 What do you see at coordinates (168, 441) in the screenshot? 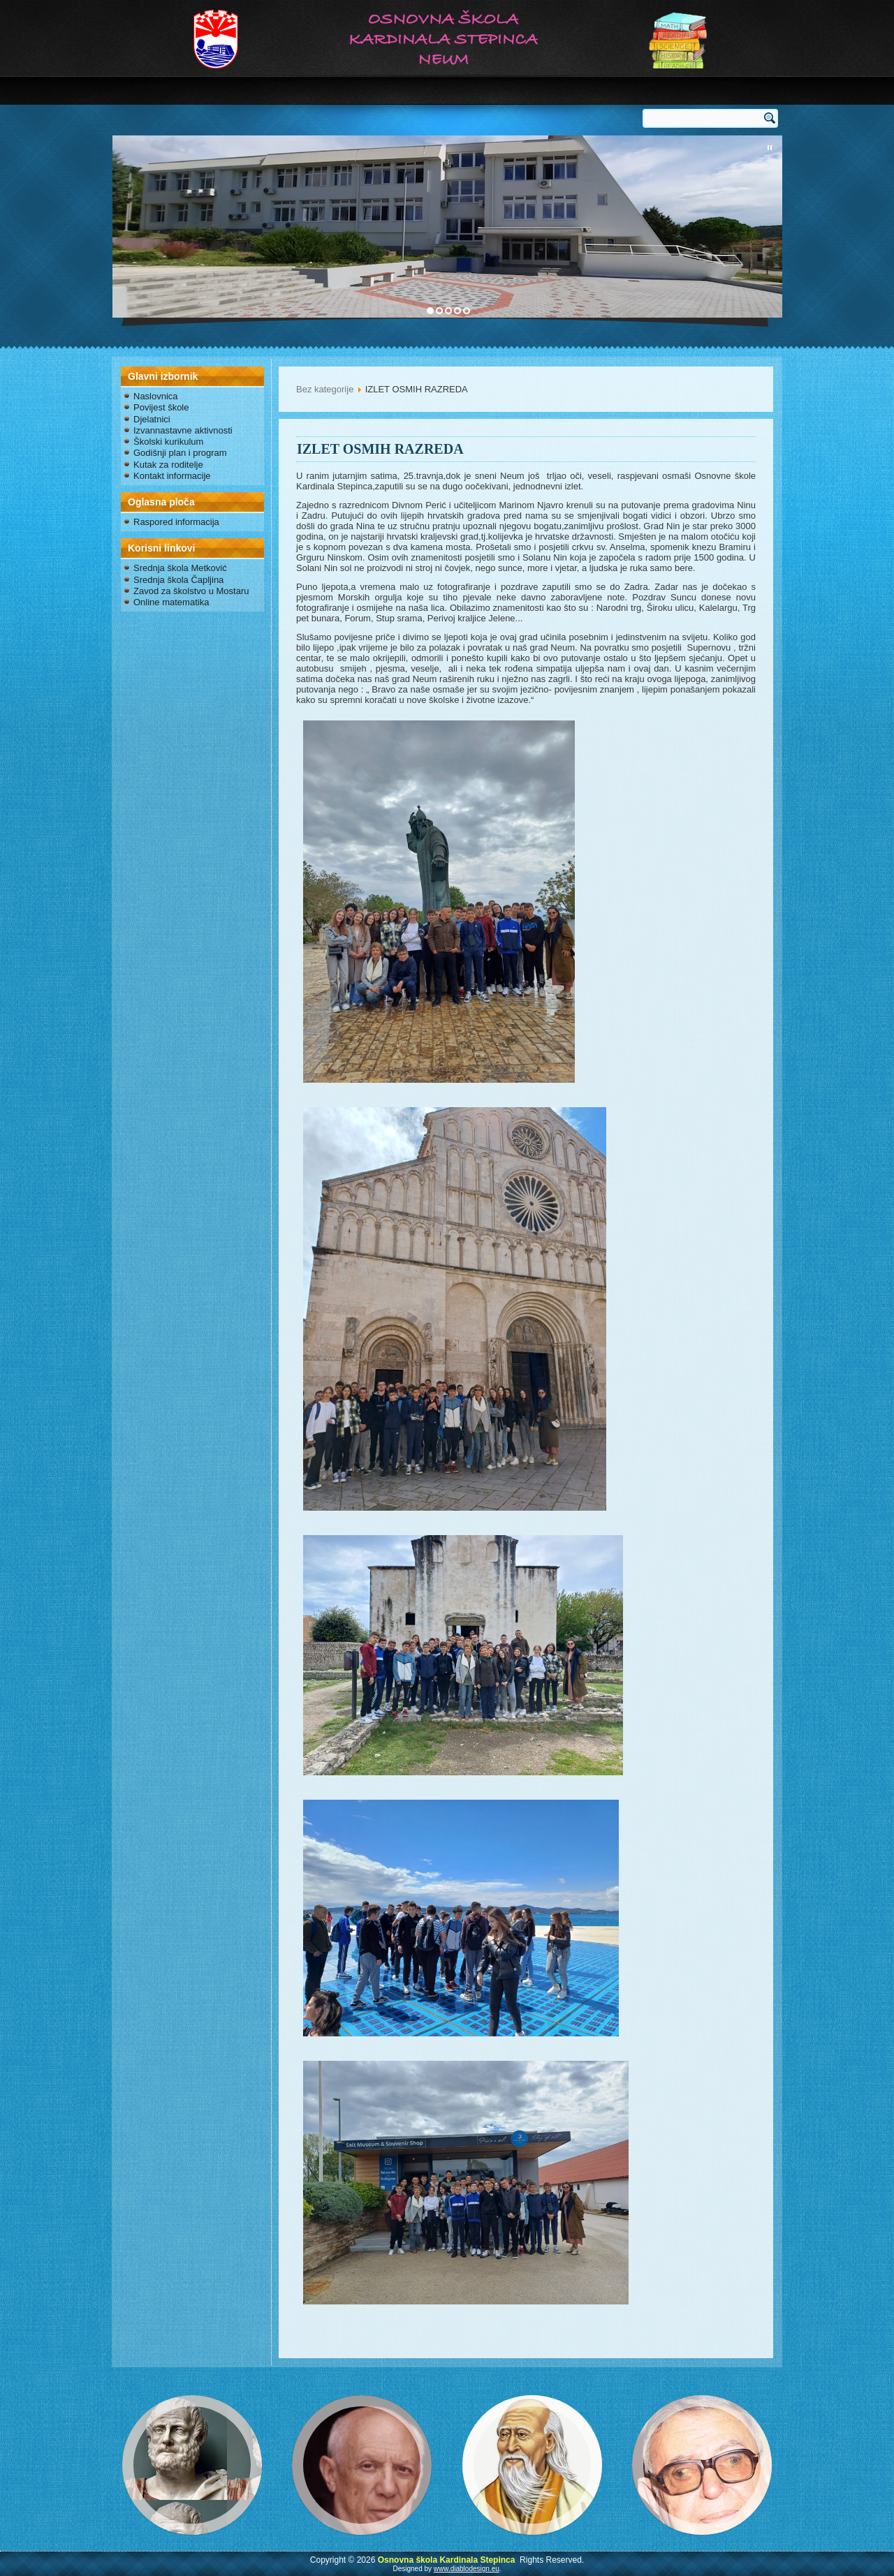
I see `Školski kurikulum` at bounding box center [168, 441].